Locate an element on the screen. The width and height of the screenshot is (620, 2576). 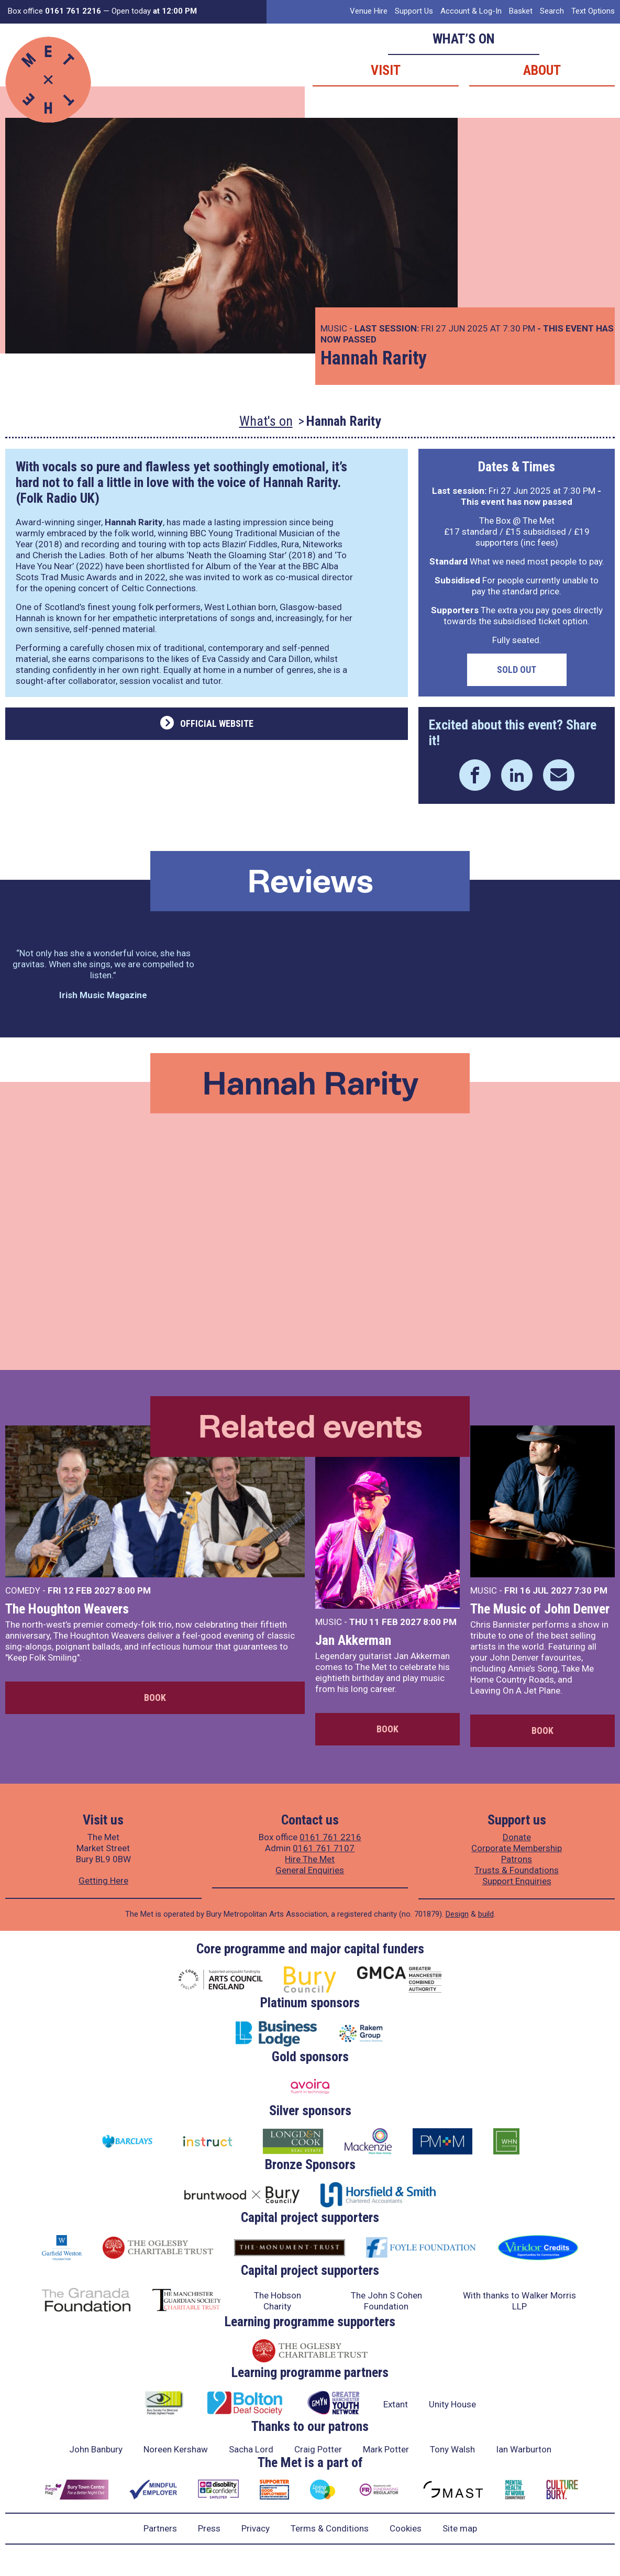
0161 761 7107 is located at coordinates (324, 1848).